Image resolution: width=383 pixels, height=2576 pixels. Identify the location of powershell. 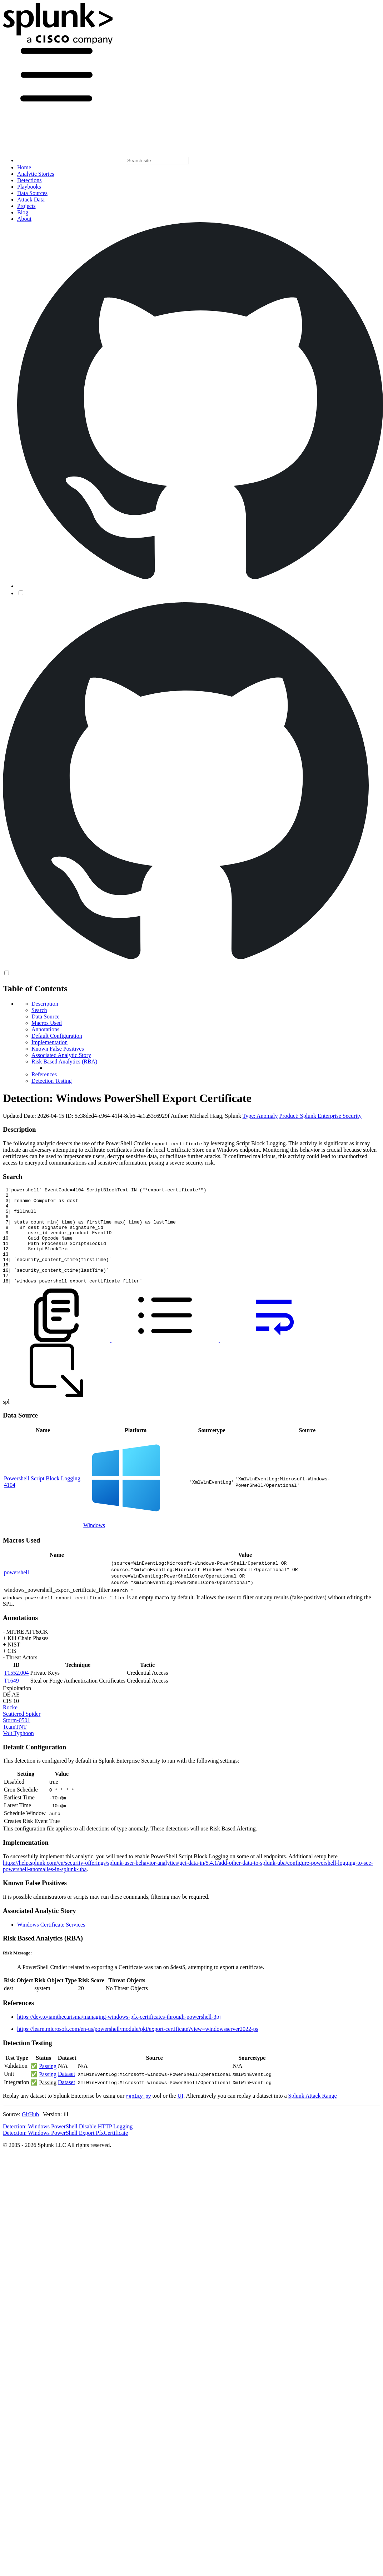
(16, 1592).